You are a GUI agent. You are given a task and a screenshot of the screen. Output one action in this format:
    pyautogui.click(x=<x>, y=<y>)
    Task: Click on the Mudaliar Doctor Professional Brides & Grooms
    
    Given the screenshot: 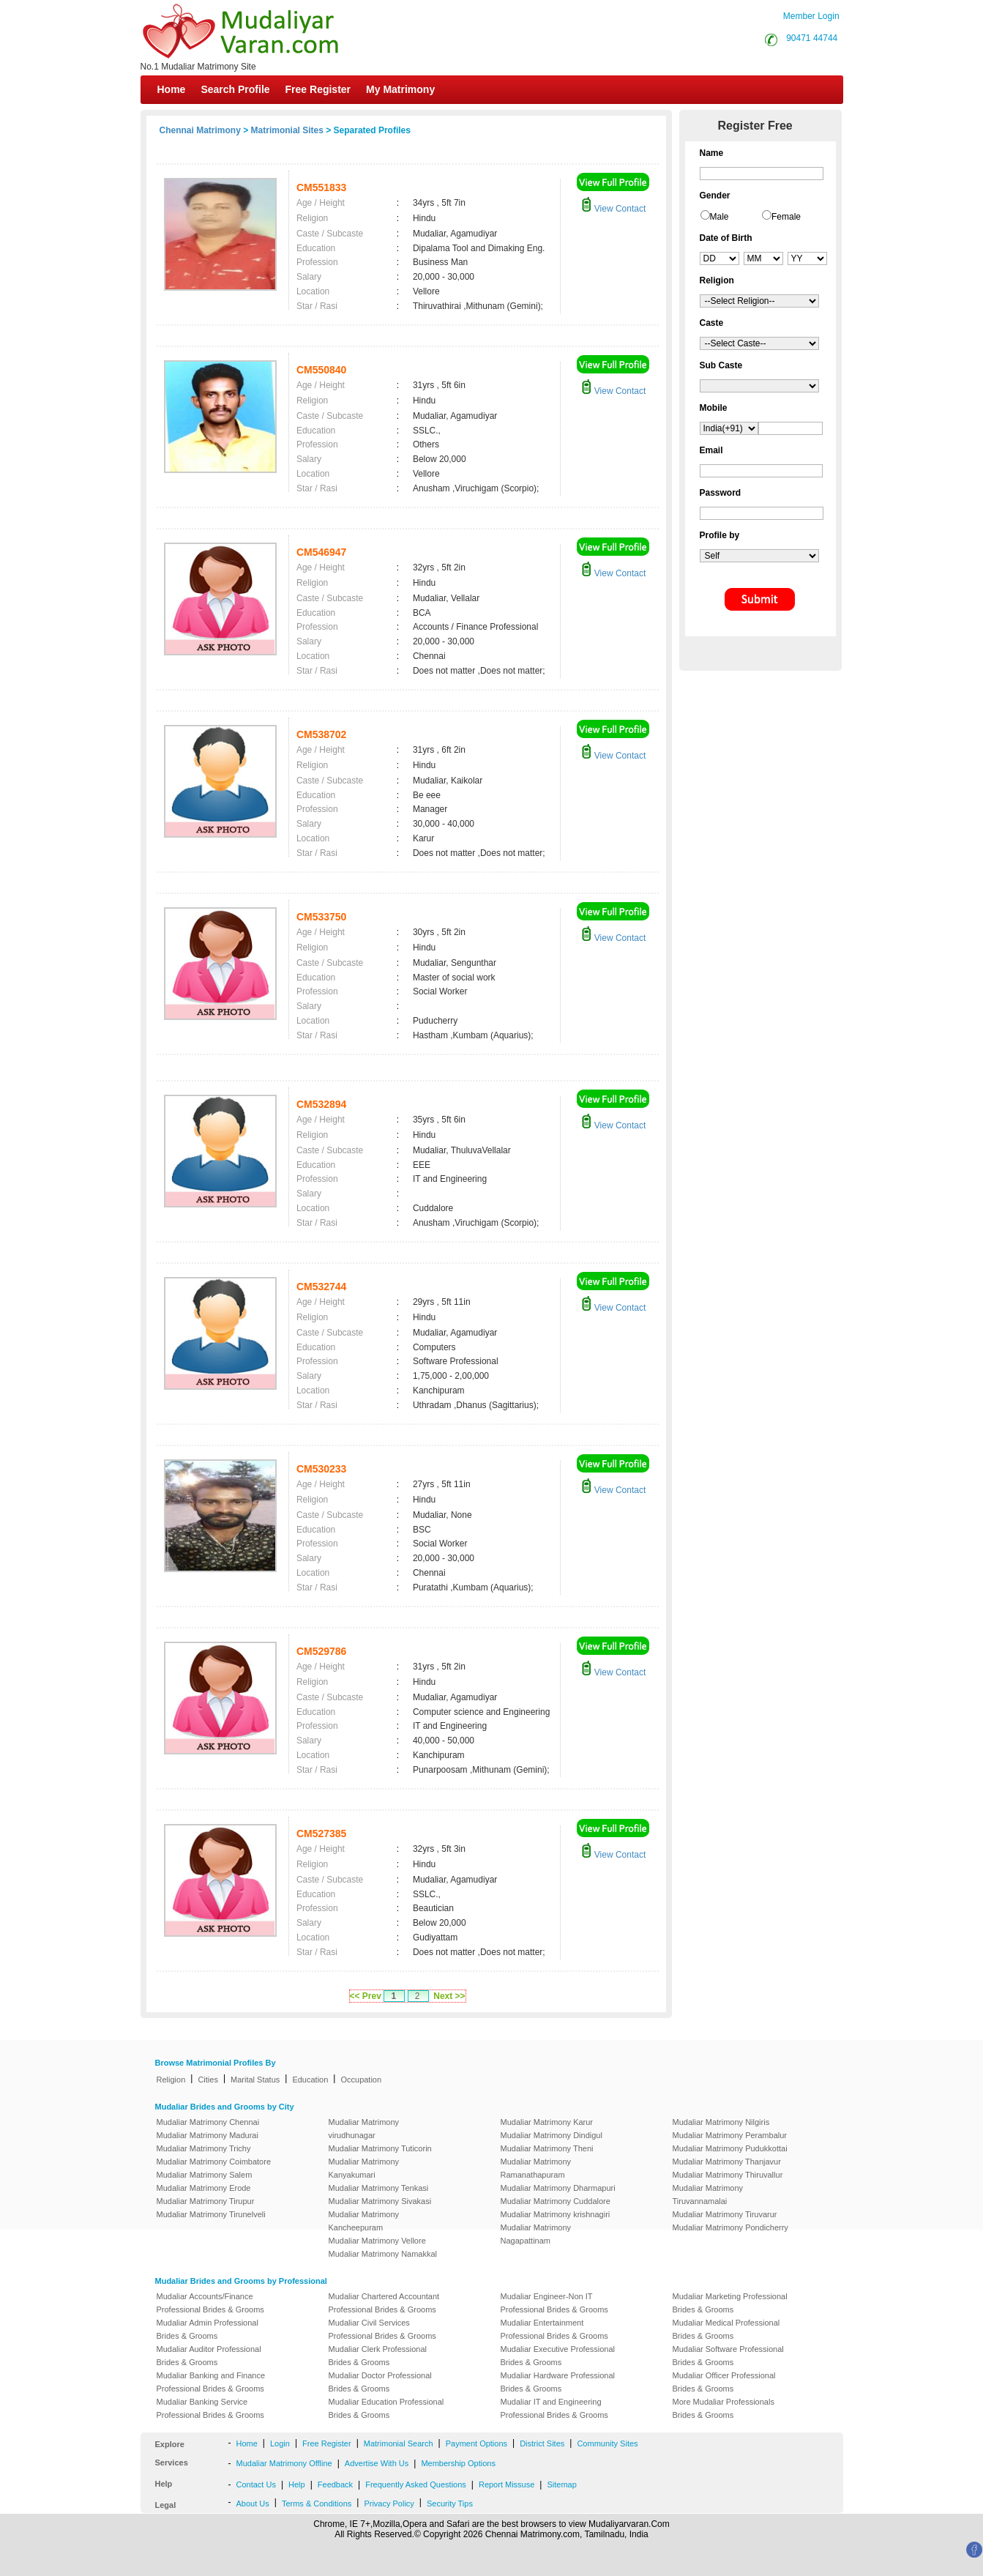 What is the action you would take?
    pyautogui.click(x=380, y=2382)
    